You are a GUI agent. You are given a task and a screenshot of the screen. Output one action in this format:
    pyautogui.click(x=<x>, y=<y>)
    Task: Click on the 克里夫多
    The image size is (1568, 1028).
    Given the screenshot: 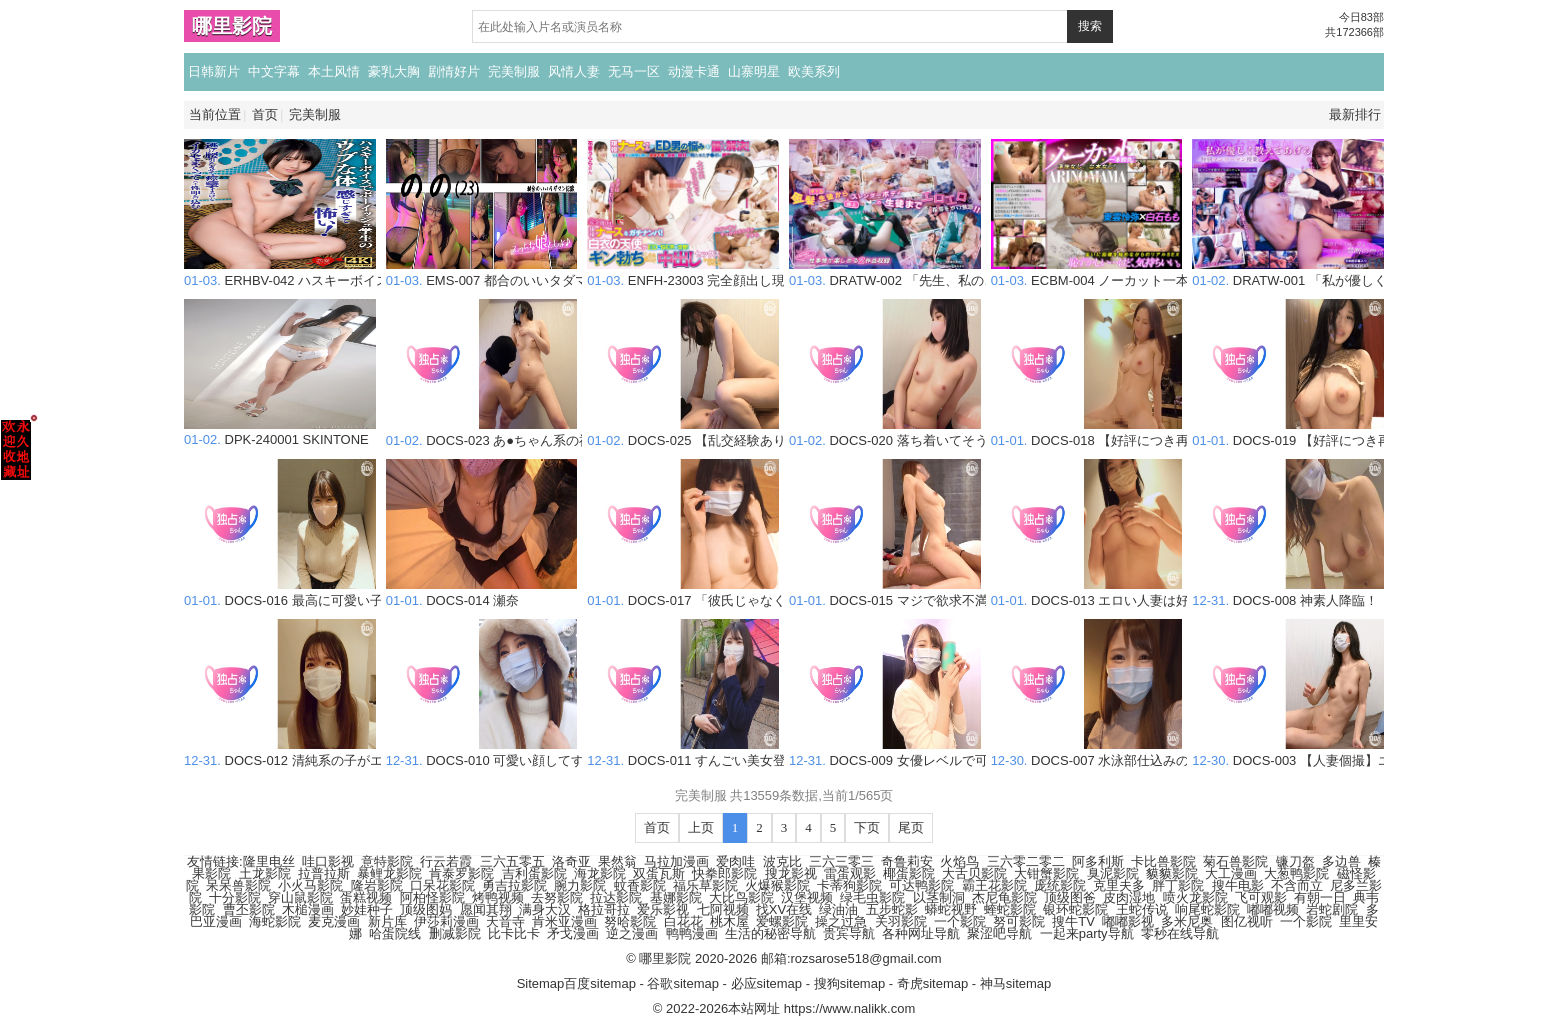 What is the action you would take?
    pyautogui.click(x=1119, y=885)
    